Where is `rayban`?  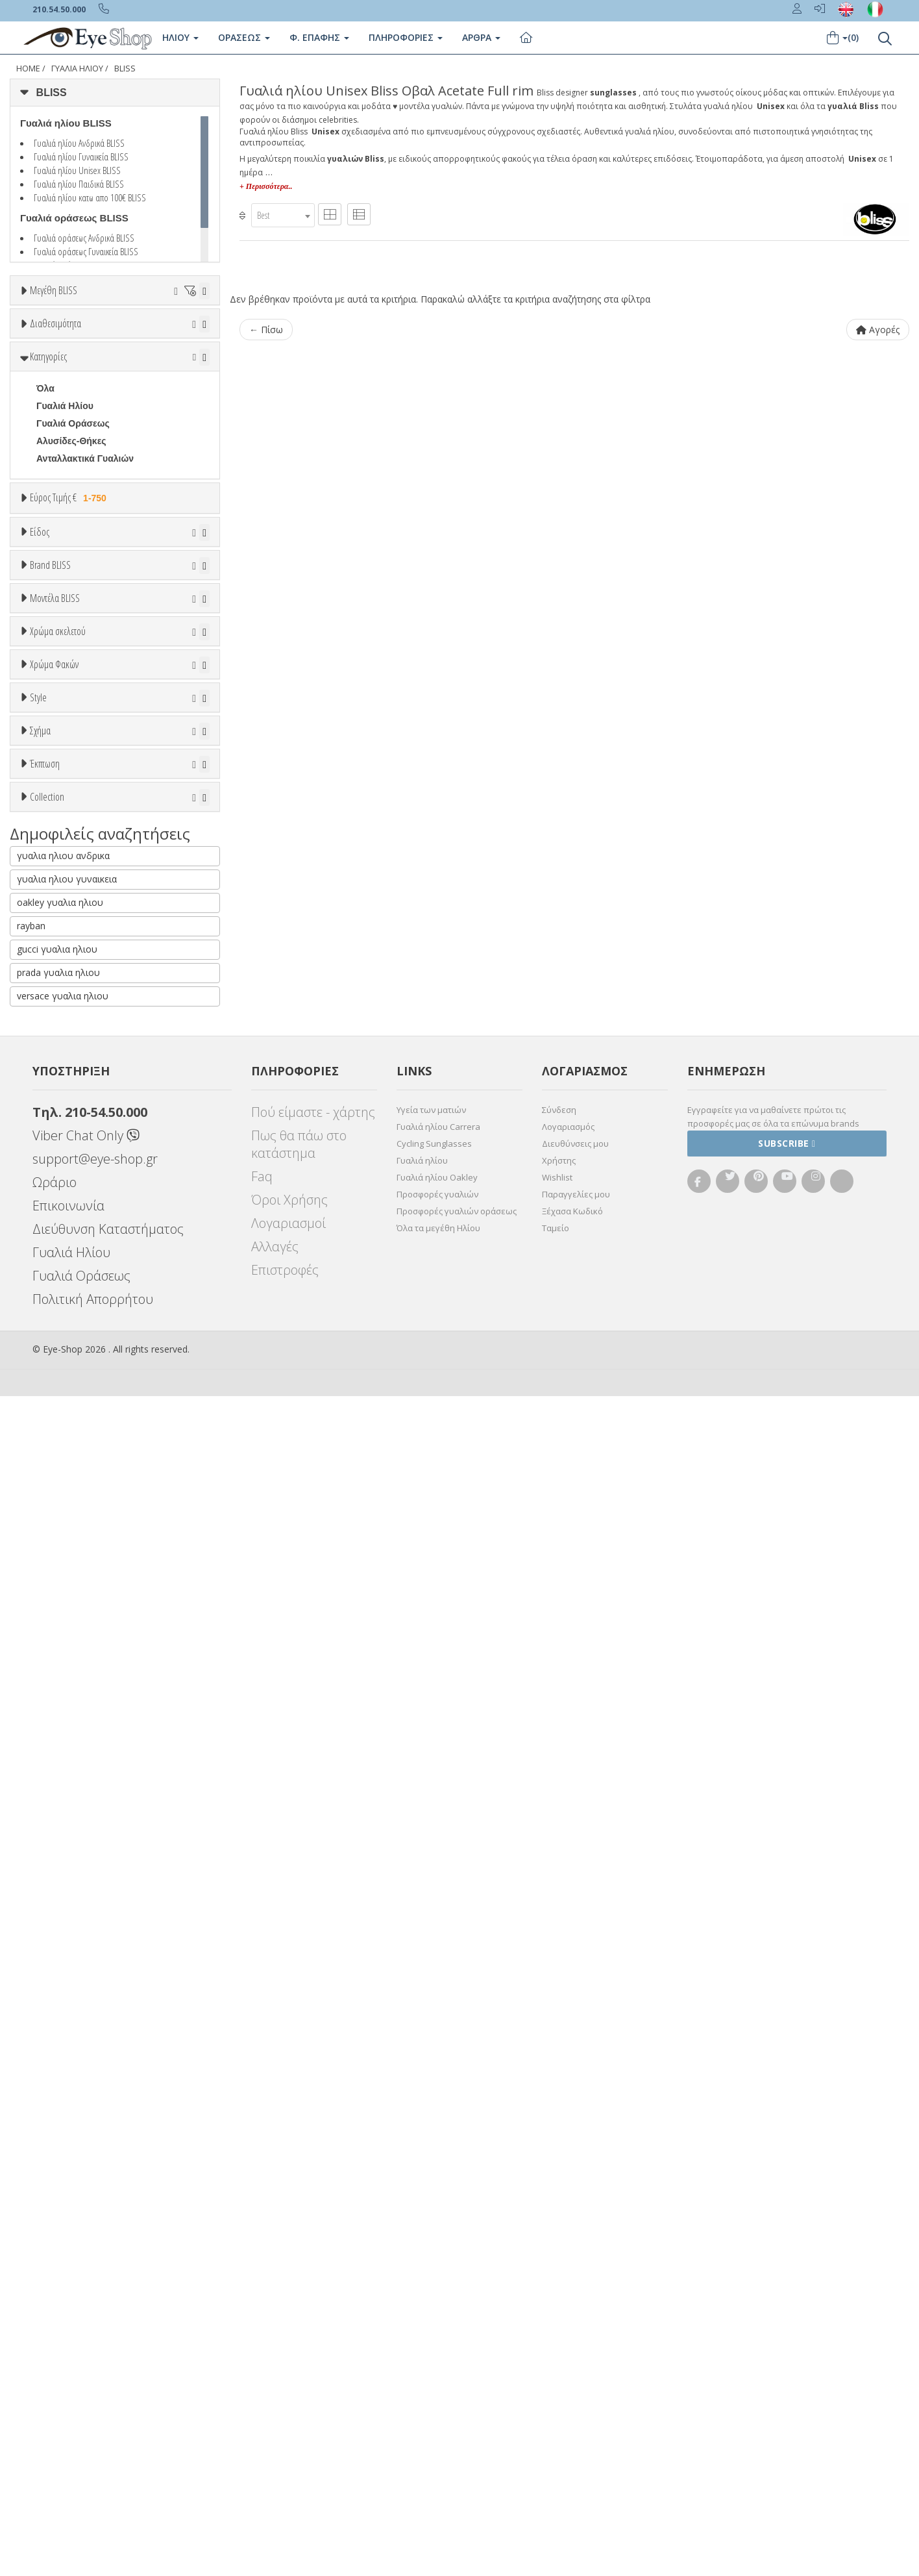
rayban is located at coordinates (31, 2105).